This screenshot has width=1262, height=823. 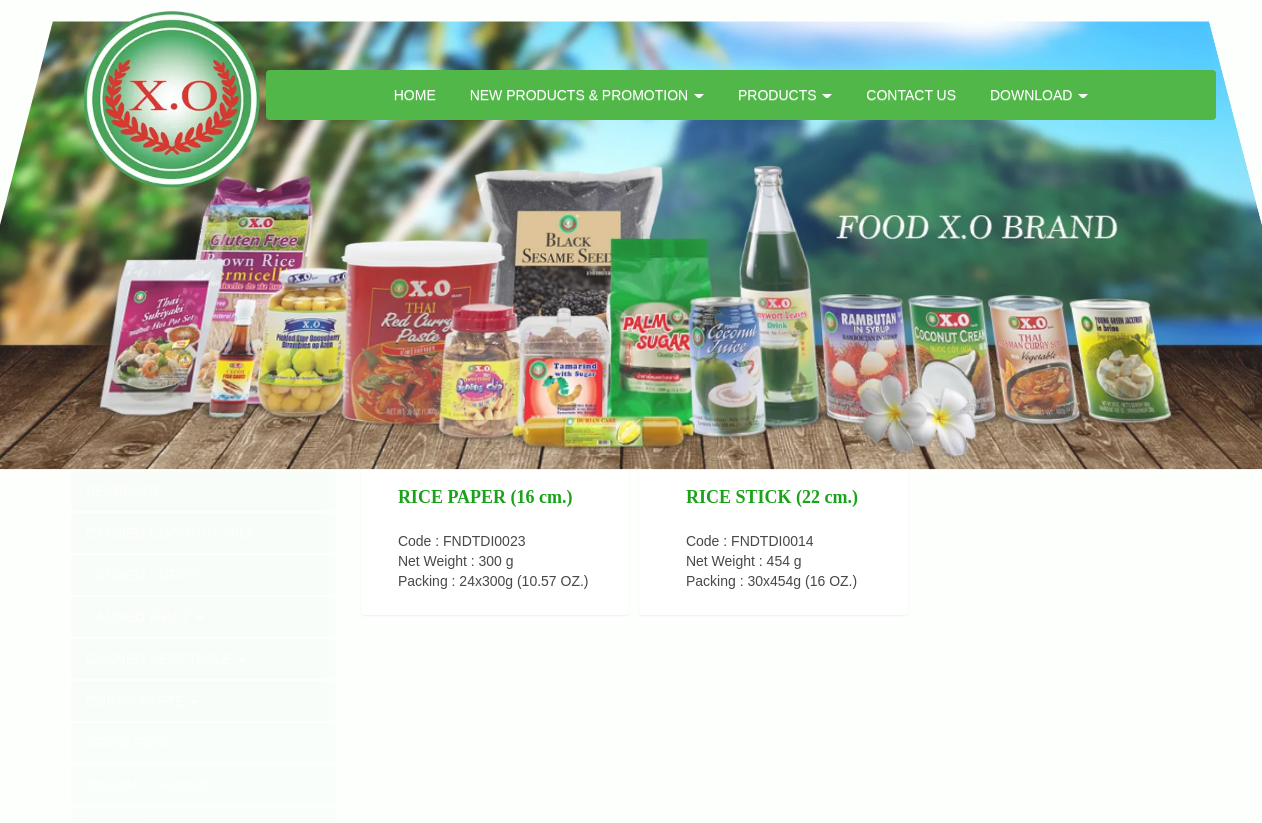 I want to click on DOWNLOAD, so click(x=1039, y=95).